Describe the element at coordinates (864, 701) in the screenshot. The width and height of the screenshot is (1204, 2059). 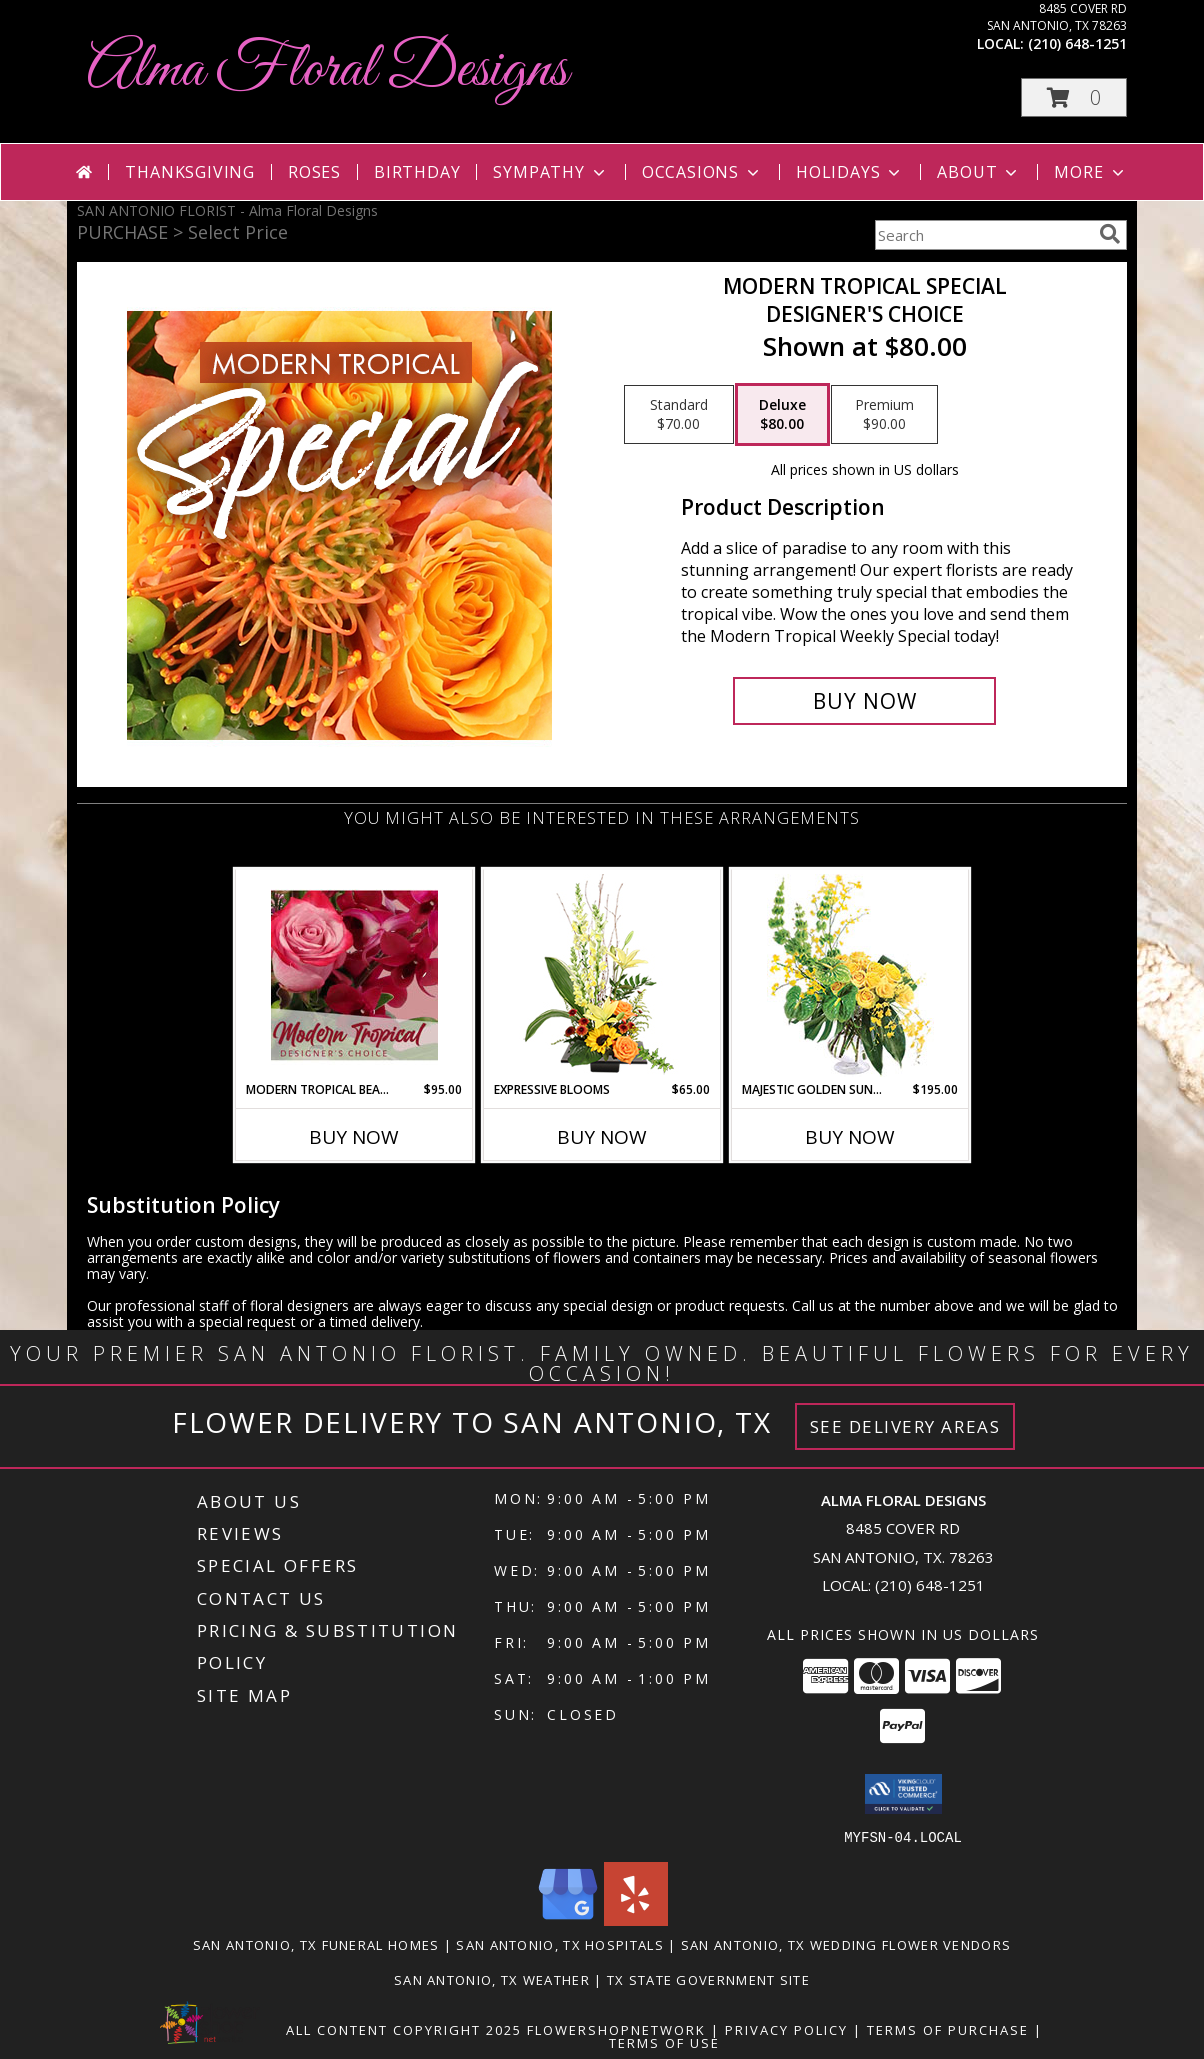
I see `[Buy Modern Tropical Special for $80.00]` at that location.